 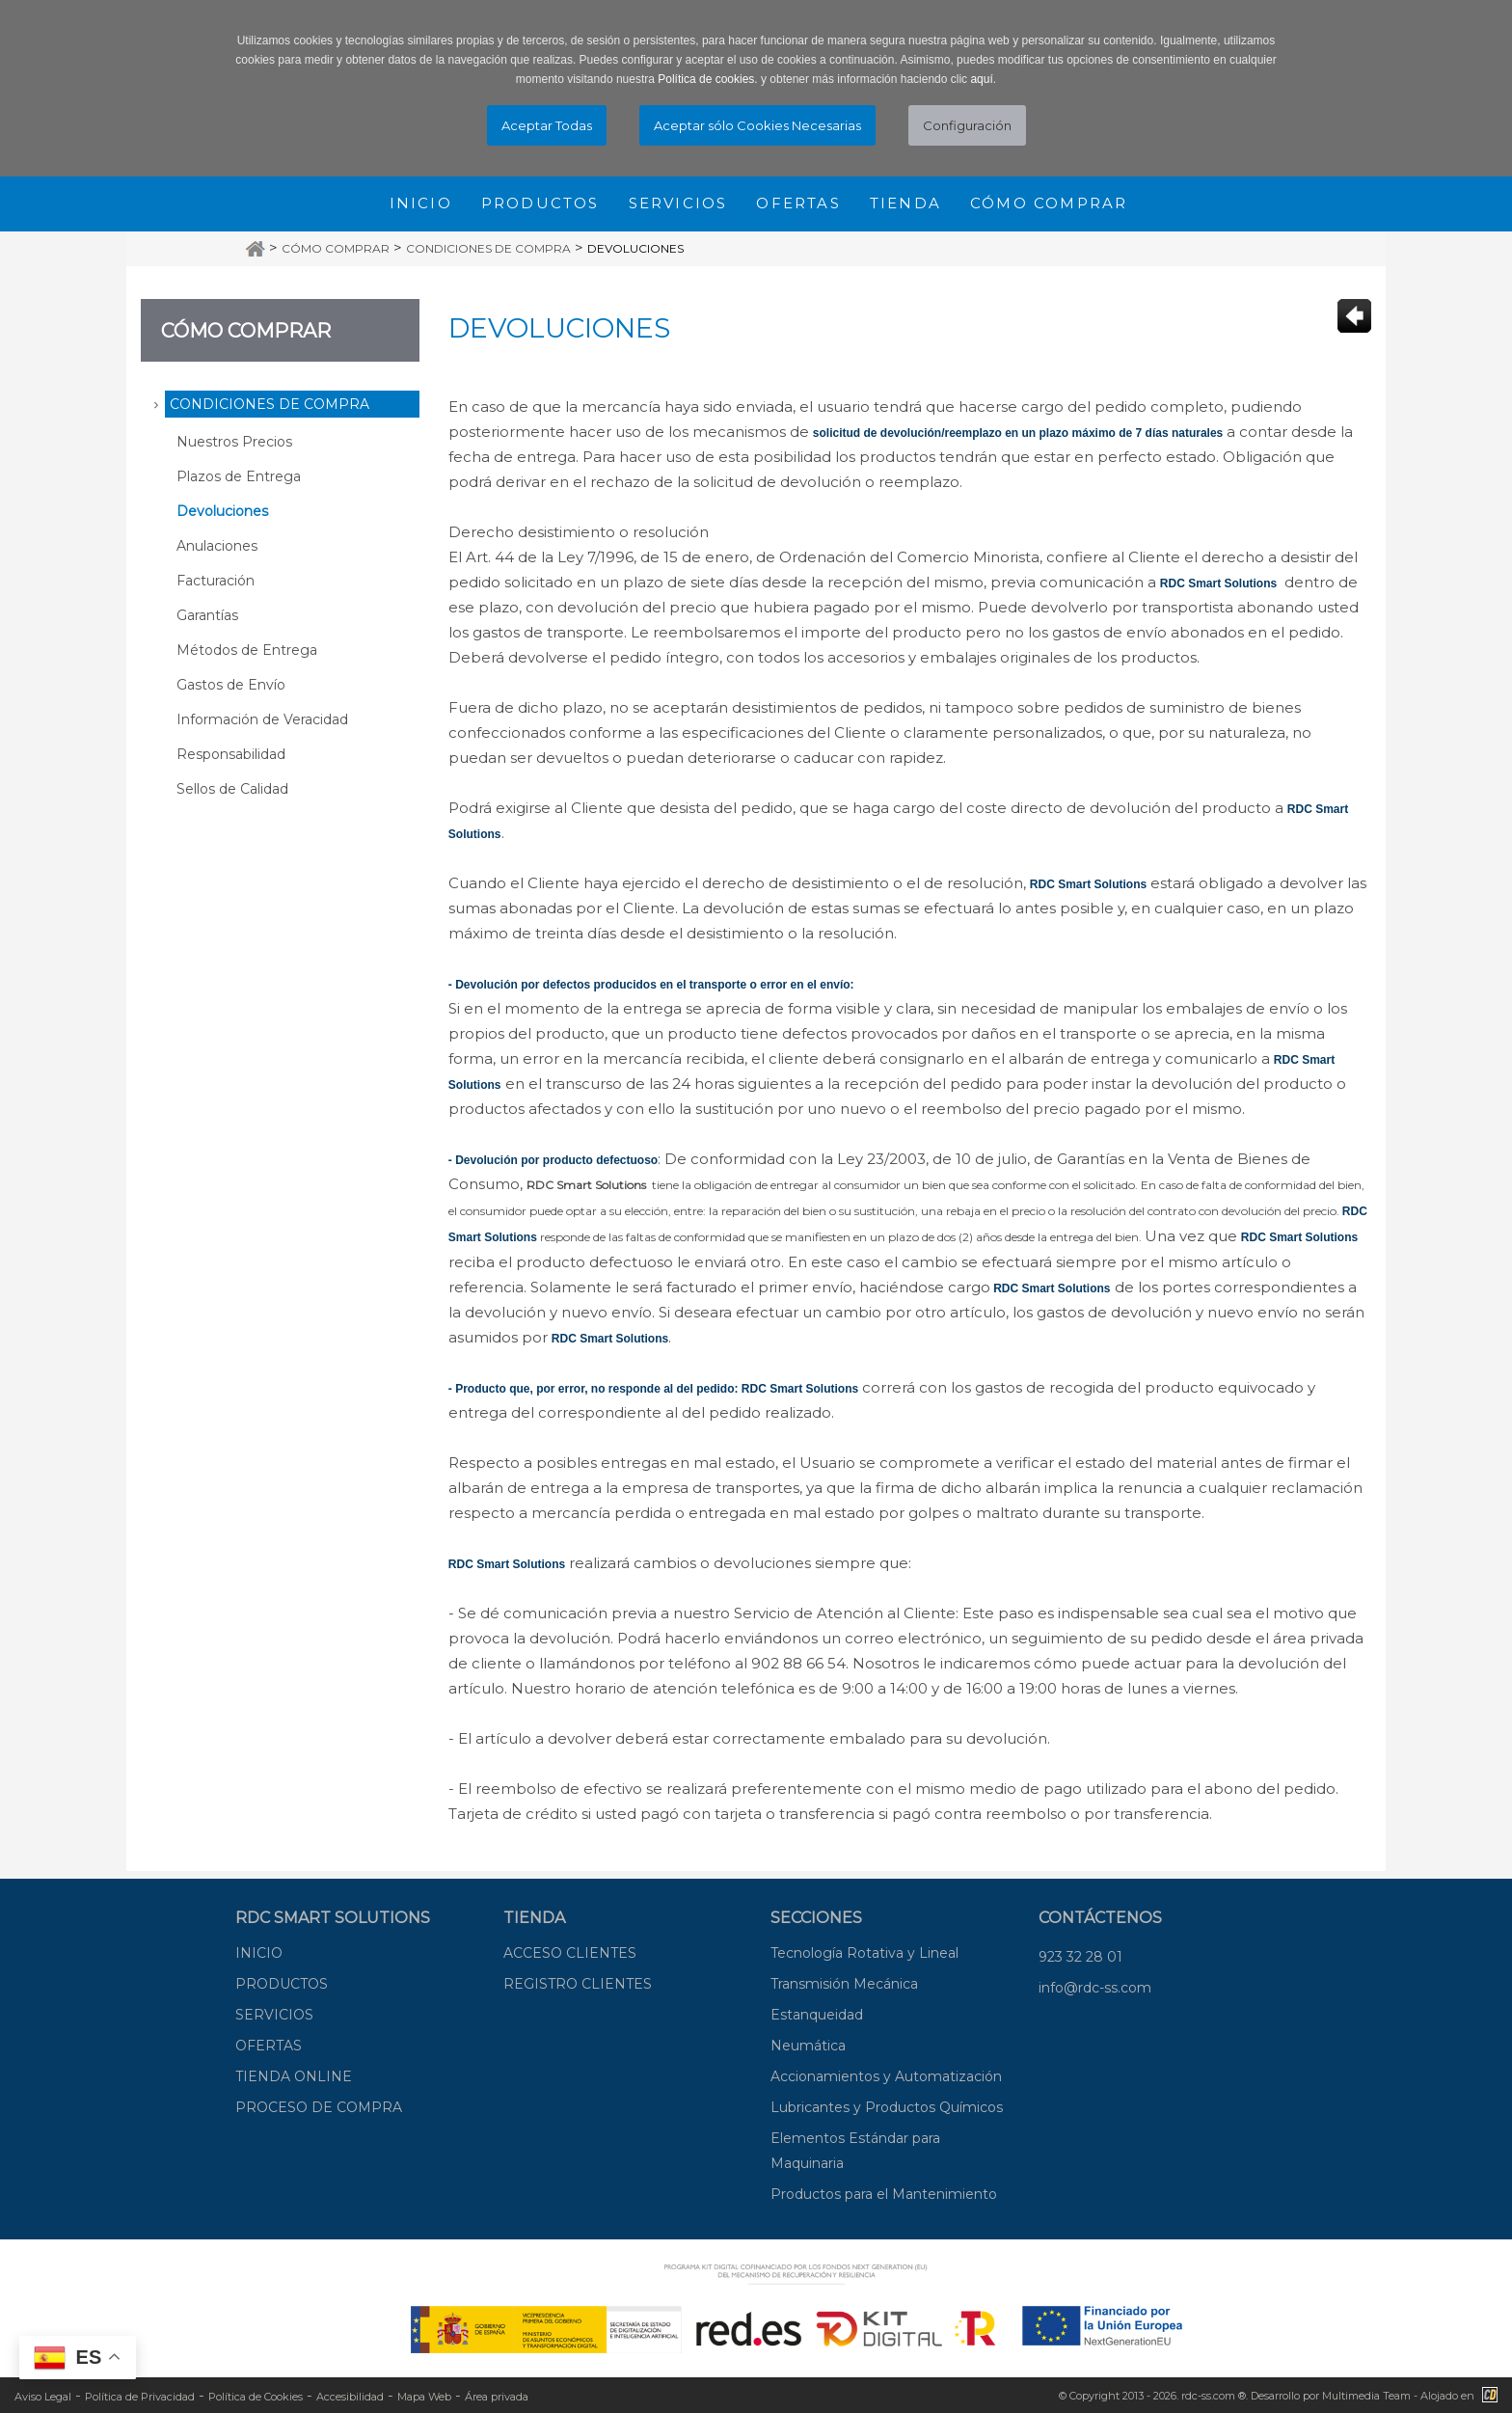 What do you see at coordinates (488, 248) in the screenshot?
I see `Condiciones de Compra` at bounding box center [488, 248].